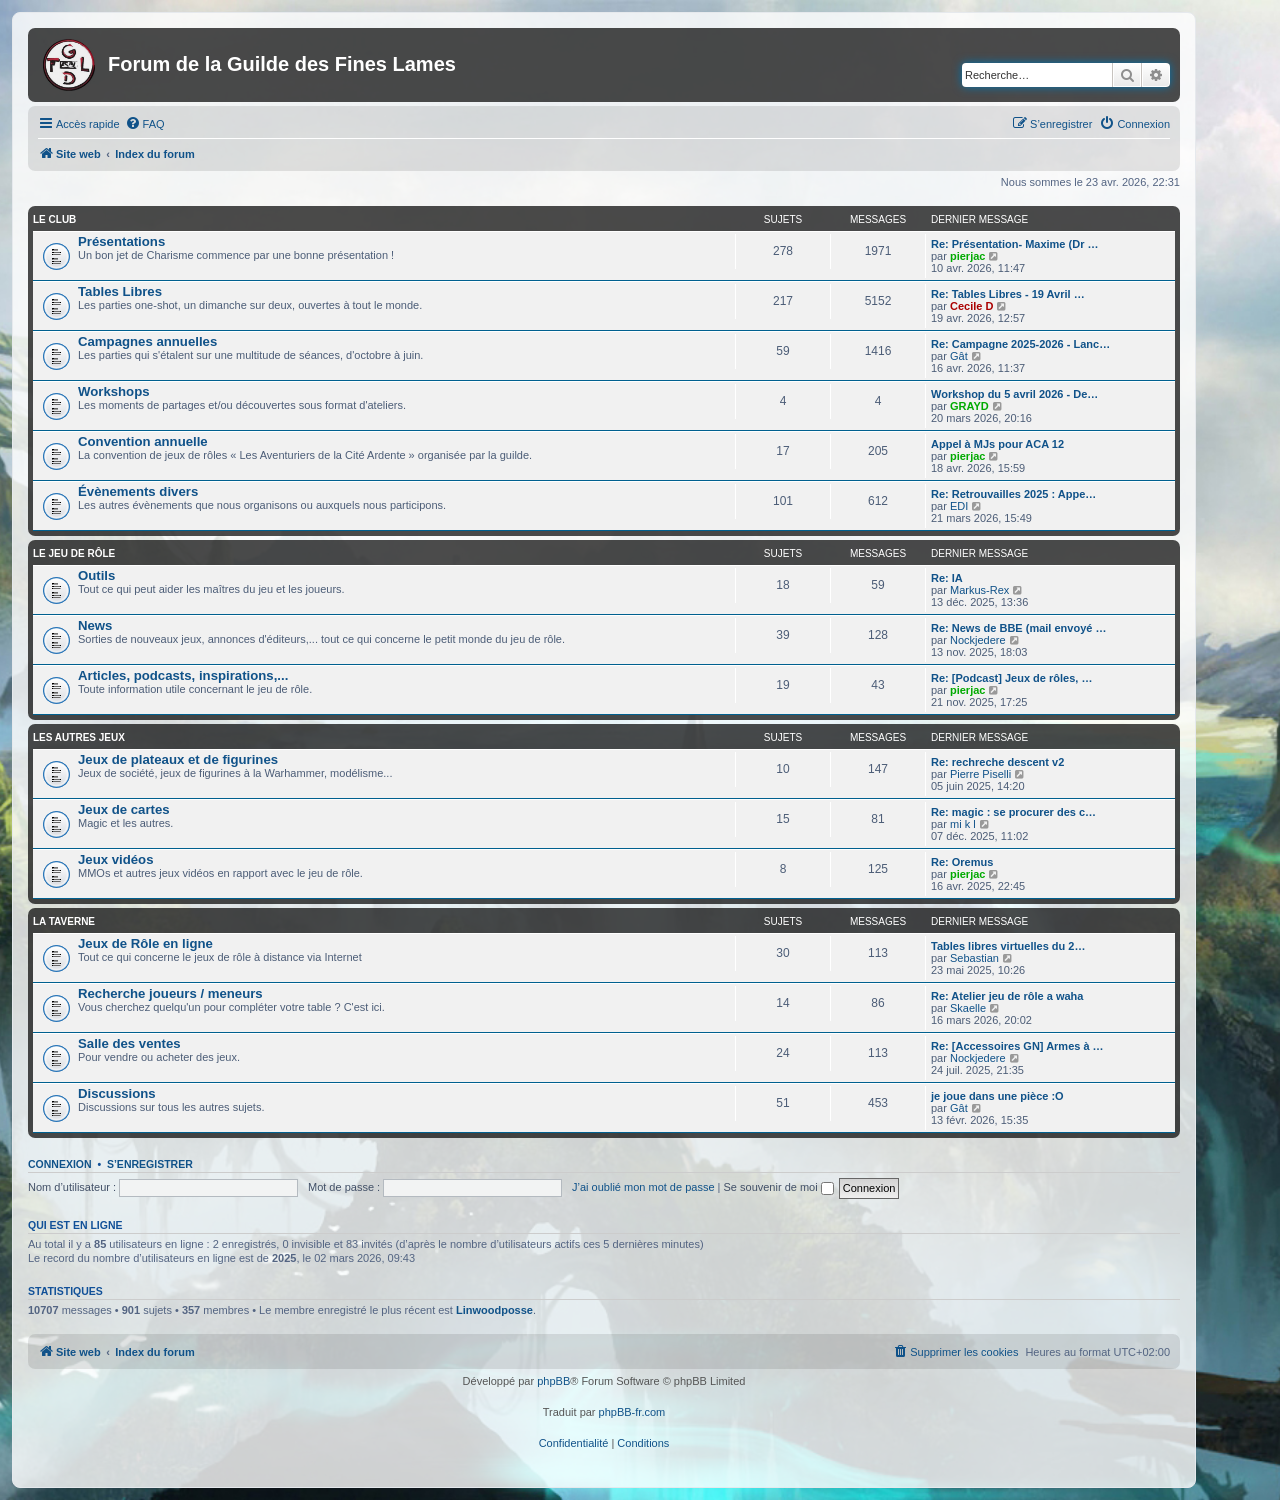  What do you see at coordinates (178, 759) in the screenshot?
I see `Jeux de plateaux et de figurines` at bounding box center [178, 759].